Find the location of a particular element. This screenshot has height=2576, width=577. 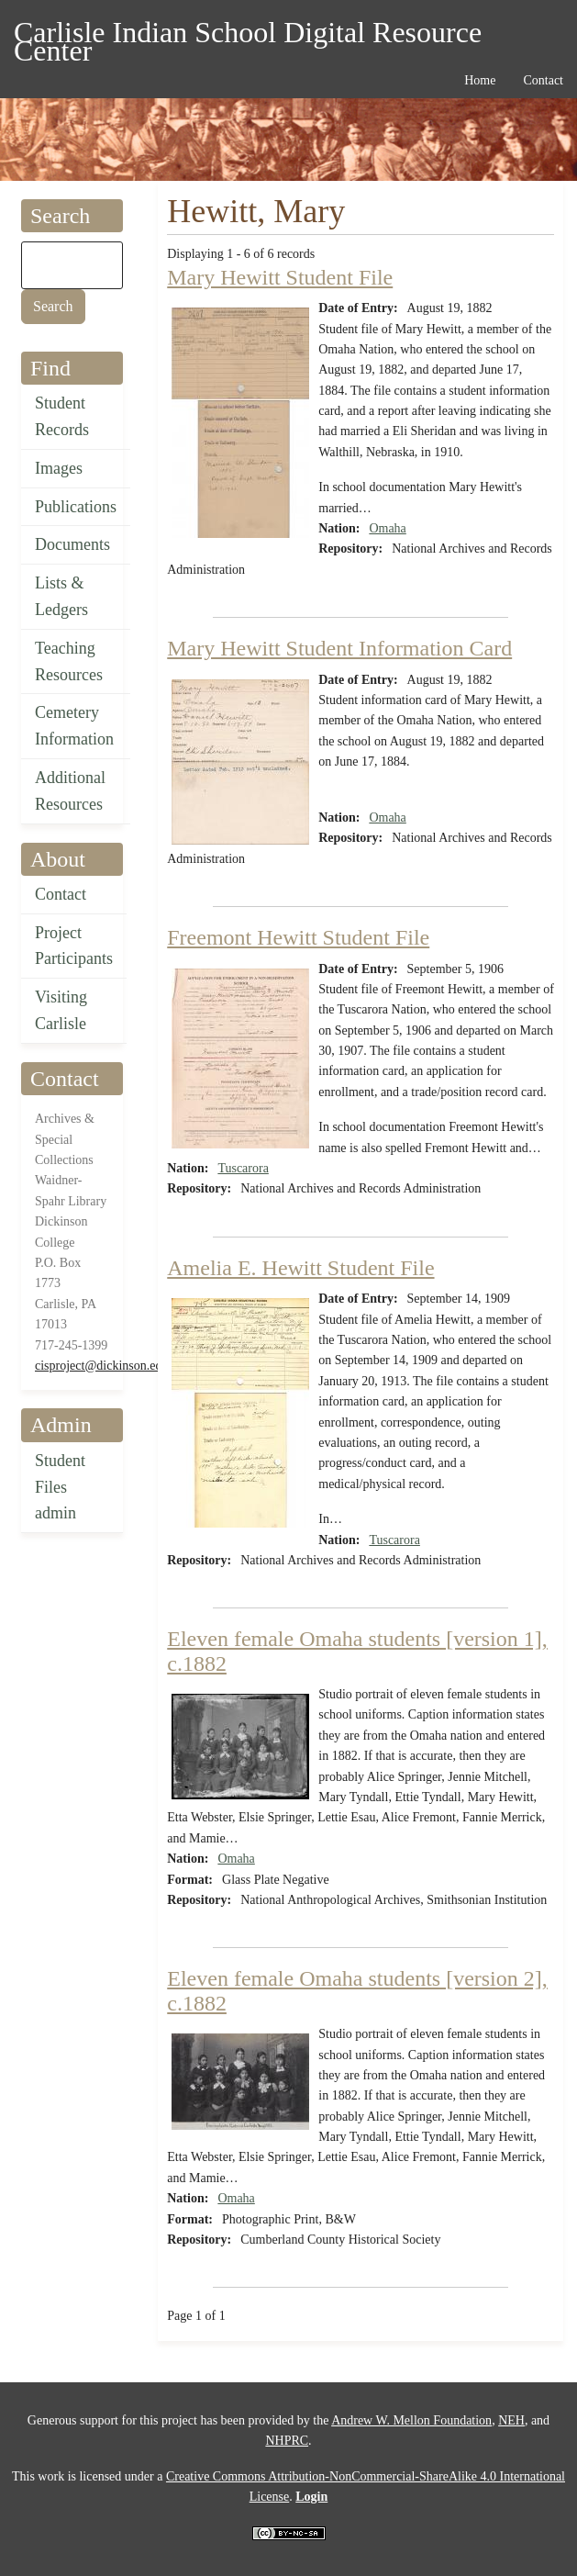

cisproject@dickinson.edu is located at coordinates (101, 1365).